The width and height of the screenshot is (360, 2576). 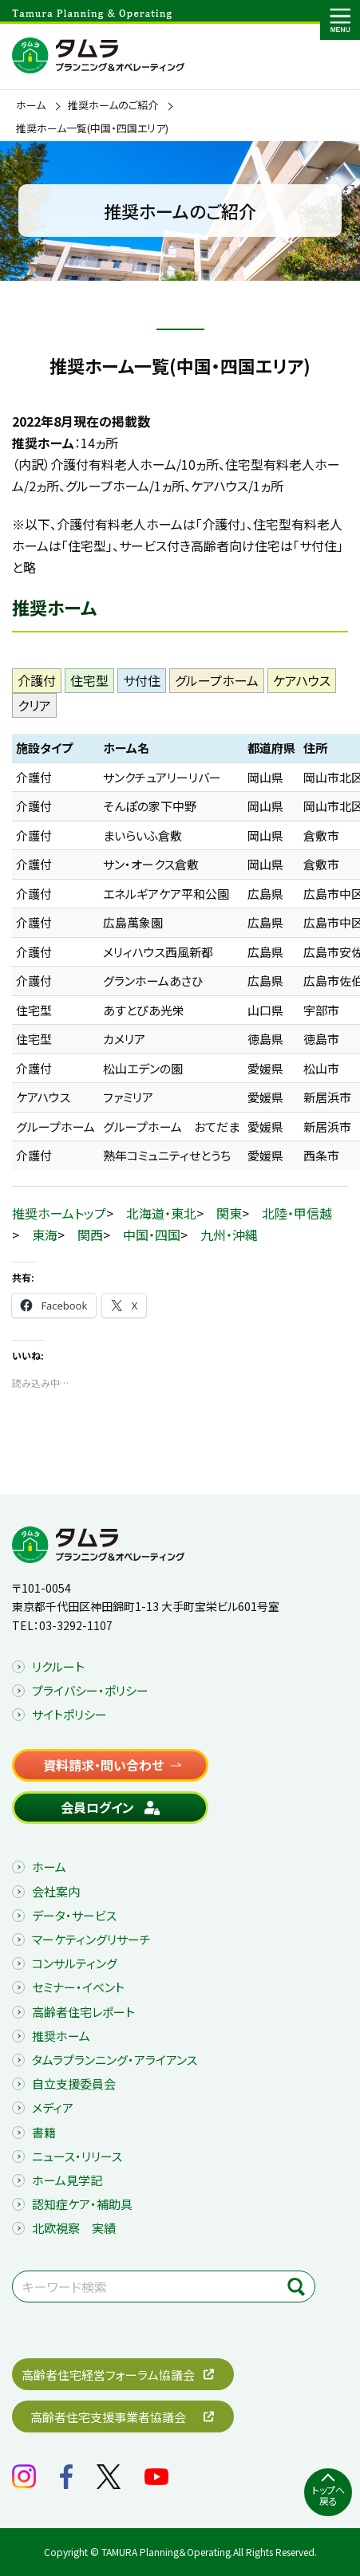 What do you see at coordinates (44, 1234) in the screenshot?
I see `東海` at bounding box center [44, 1234].